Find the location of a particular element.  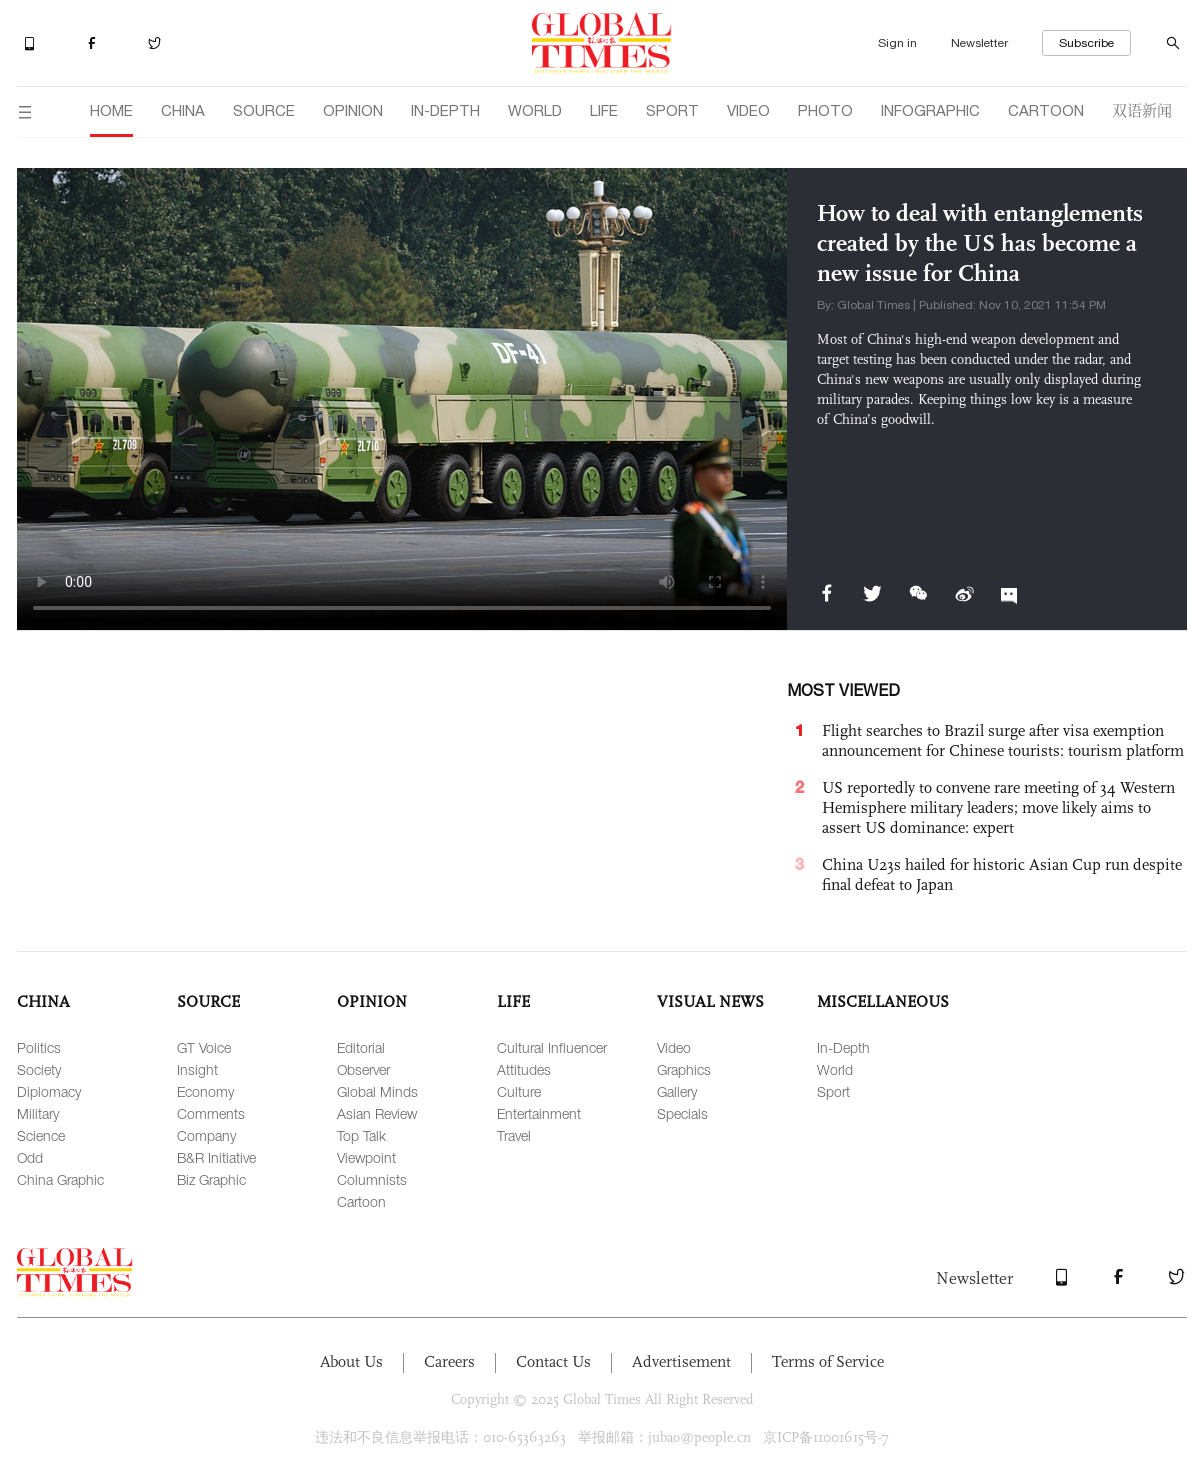

Observer is located at coordinates (363, 1069).